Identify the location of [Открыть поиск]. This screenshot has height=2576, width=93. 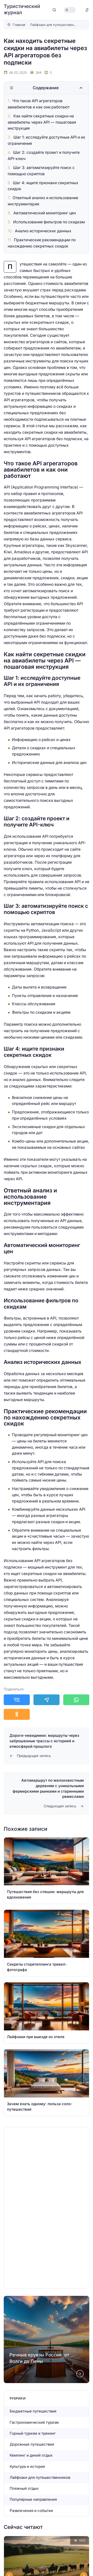
(54, 9).